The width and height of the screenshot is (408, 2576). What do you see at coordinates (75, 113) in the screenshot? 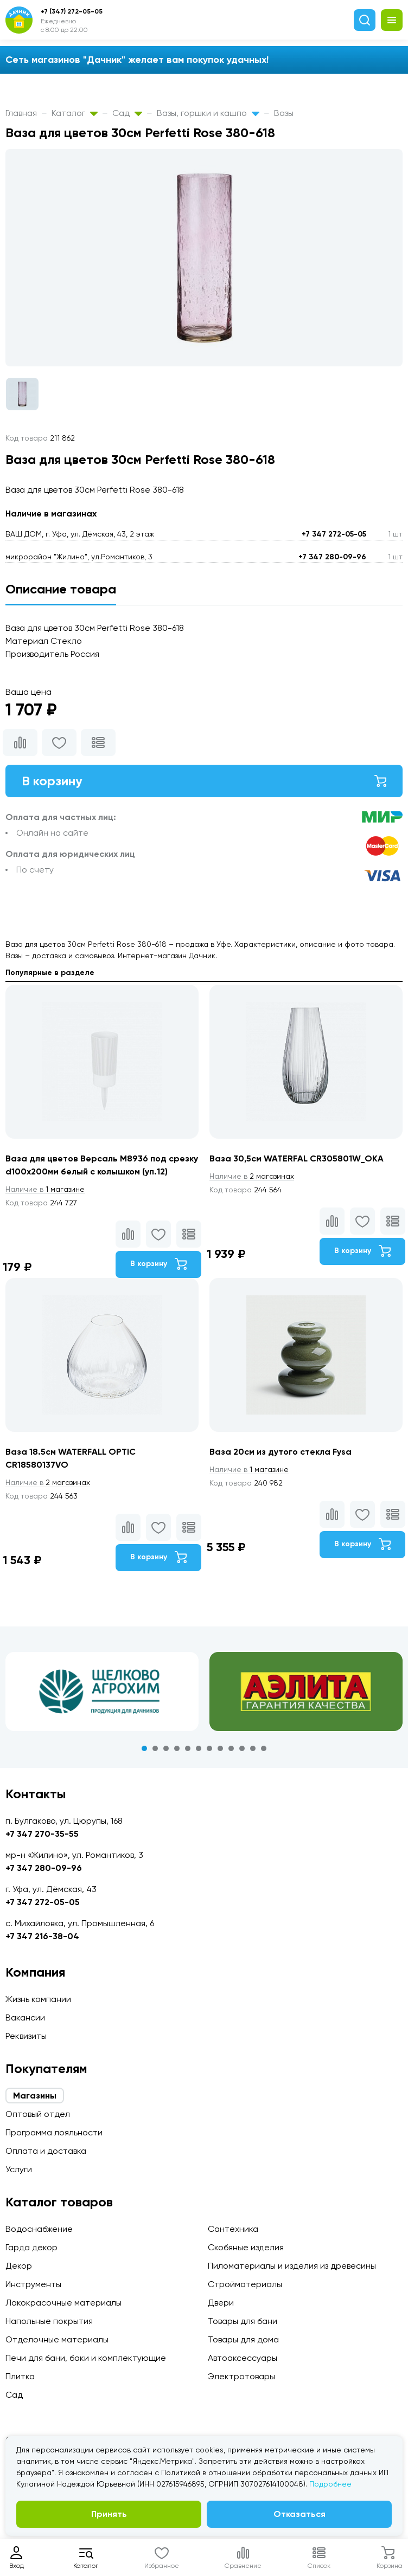
I see `Каталог` at bounding box center [75, 113].